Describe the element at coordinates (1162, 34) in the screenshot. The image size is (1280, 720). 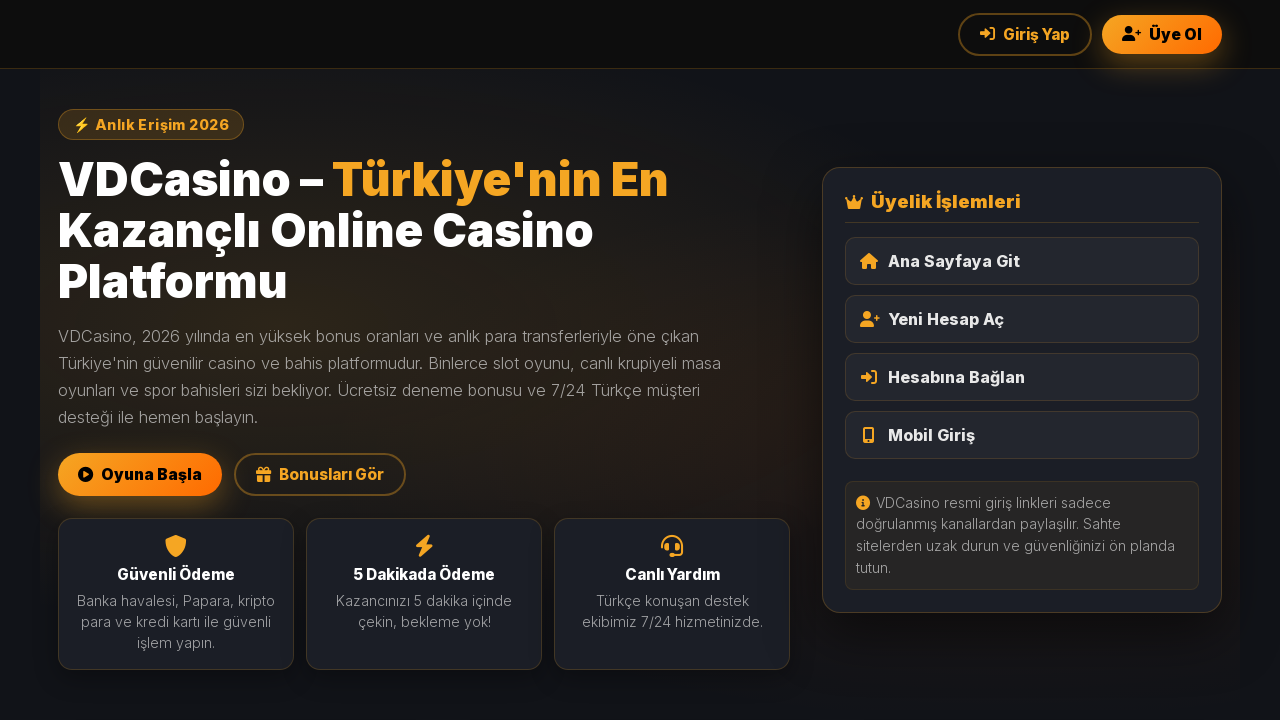
I see `Üye Ol` at that location.